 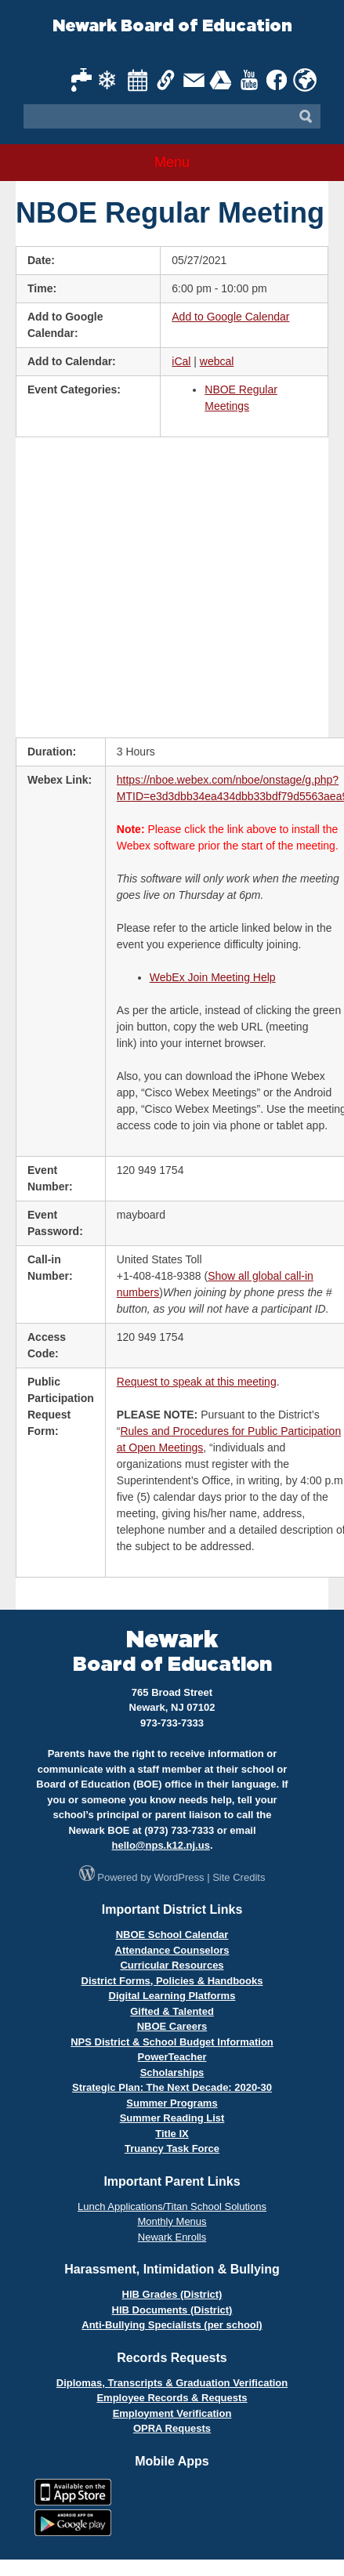 What do you see at coordinates (181, 361) in the screenshot?
I see `iCal` at bounding box center [181, 361].